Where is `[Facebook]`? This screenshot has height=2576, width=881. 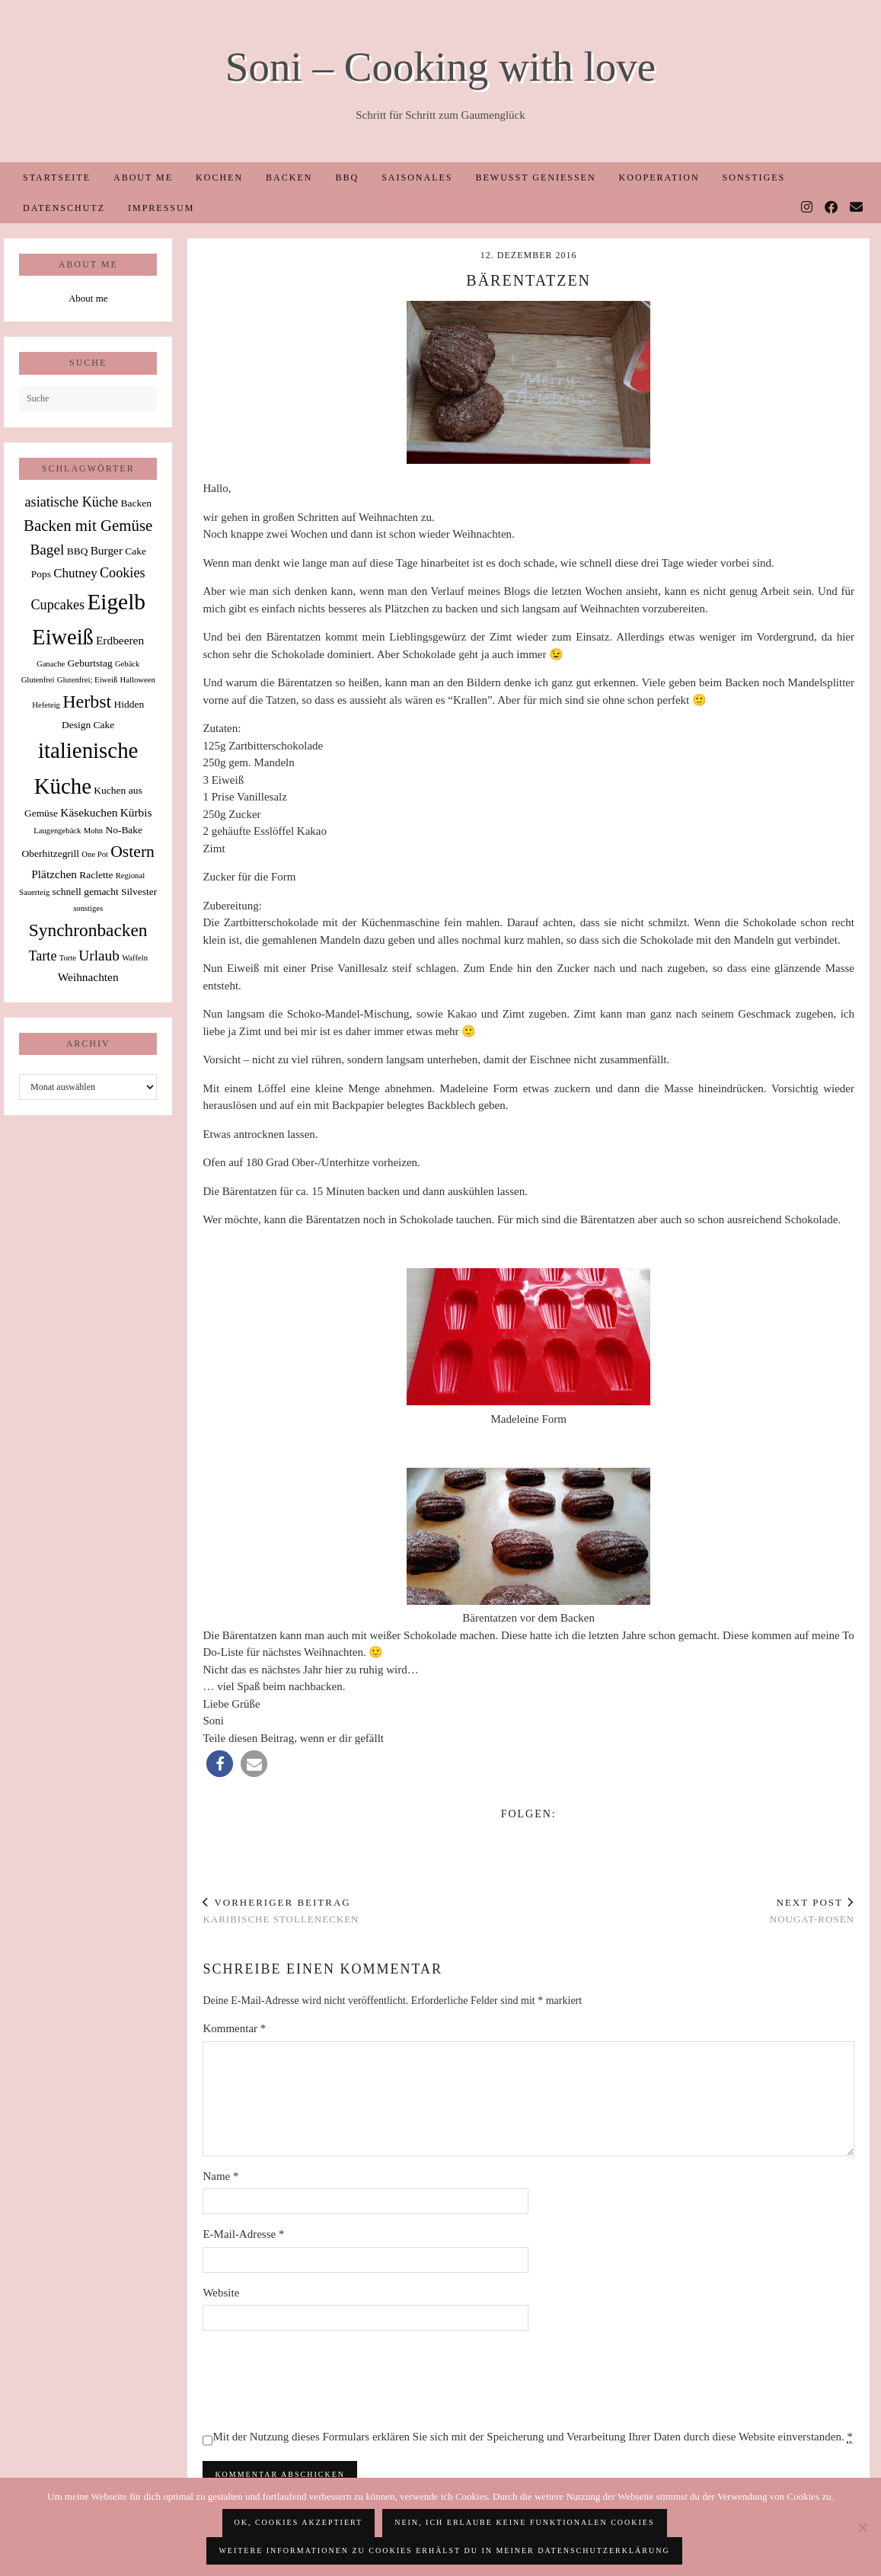 [Facebook] is located at coordinates (832, 208).